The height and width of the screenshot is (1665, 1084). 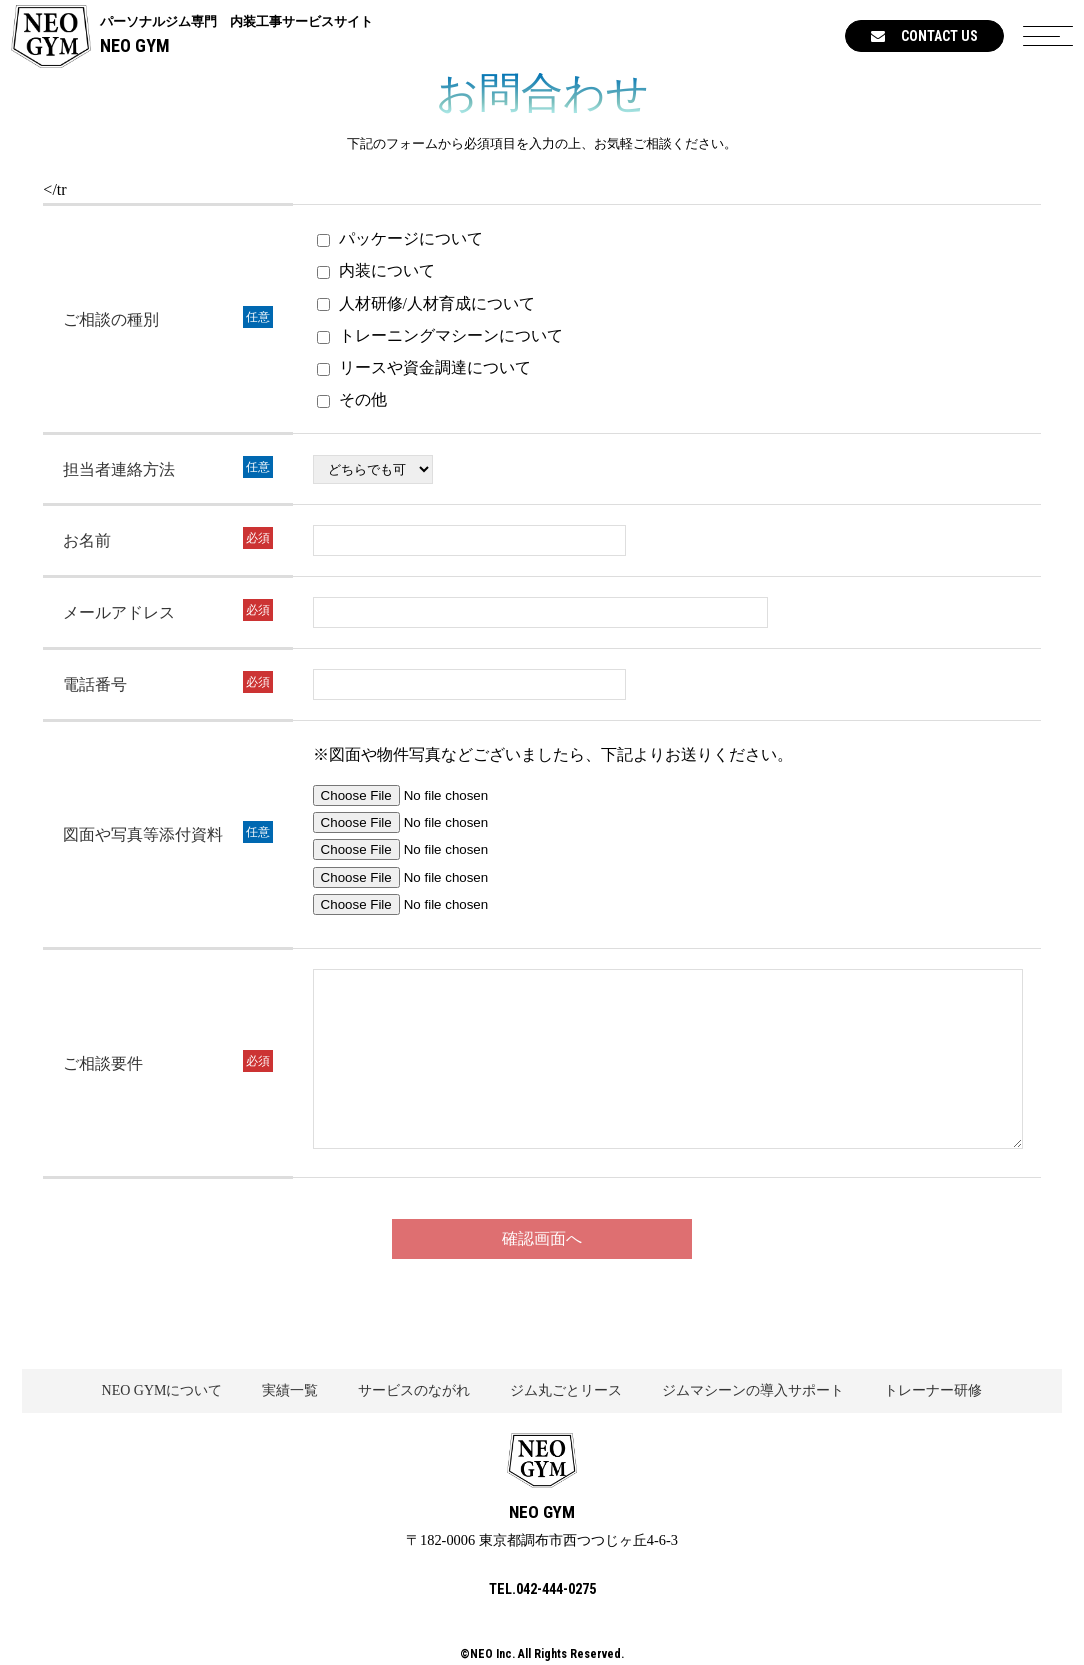 I want to click on サービスのながれ, so click(x=414, y=1390).